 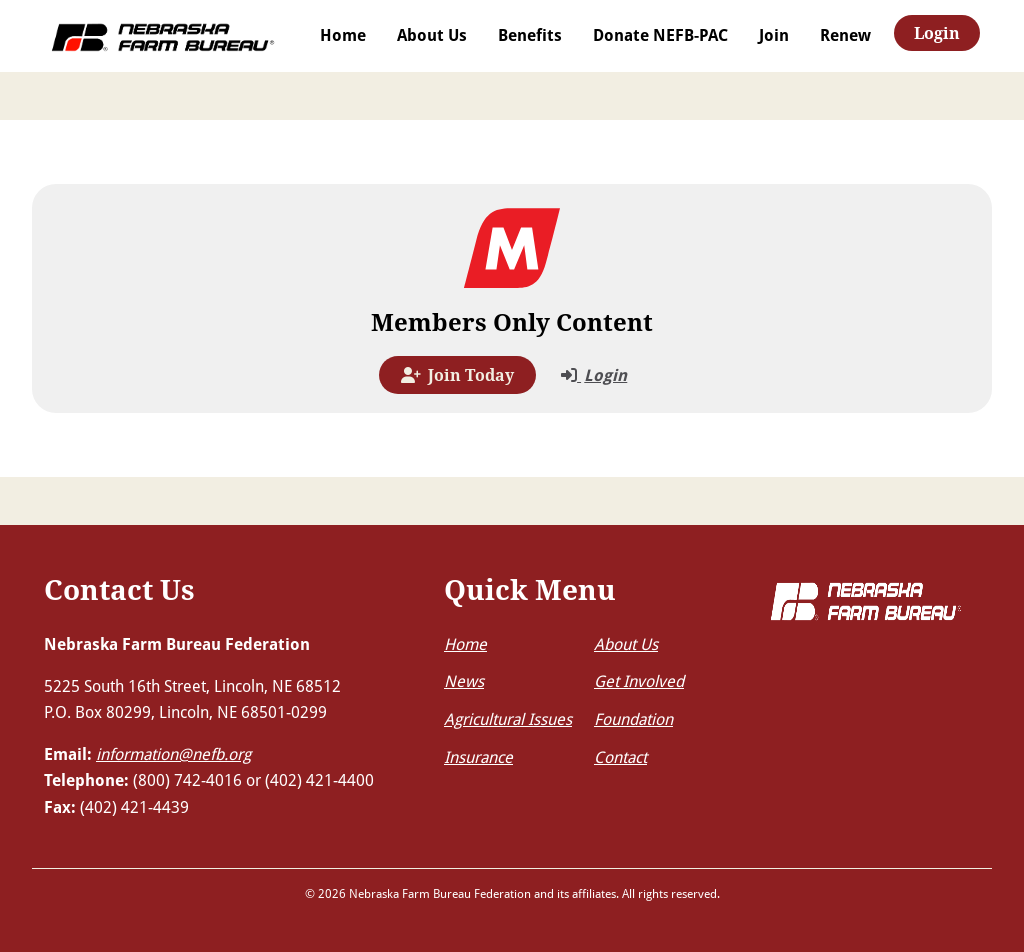 I want to click on information@nefb.org, so click(x=173, y=753).